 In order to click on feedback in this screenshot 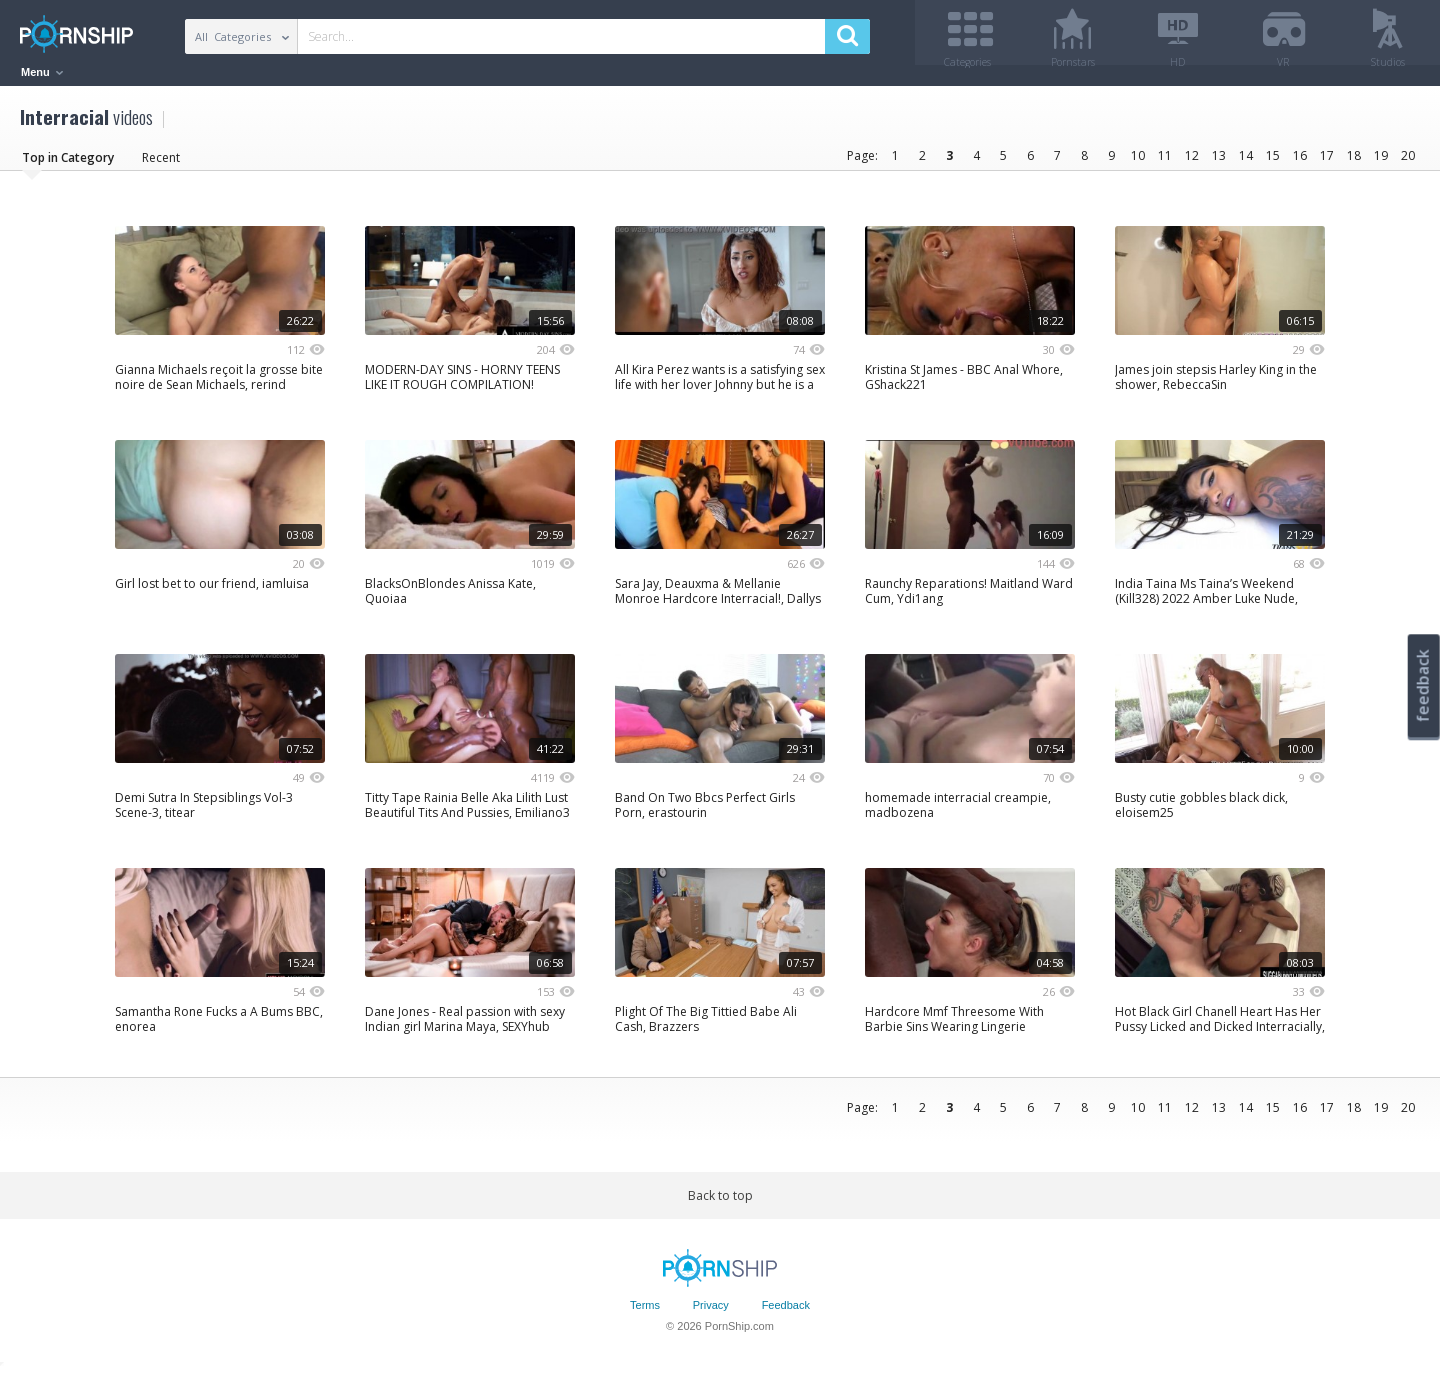, I will do `click(1423, 685)`.